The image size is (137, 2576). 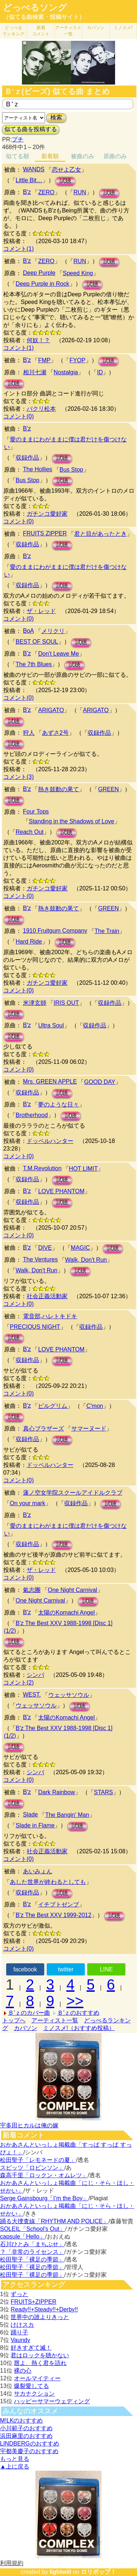 What do you see at coordinates (60, 2572) in the screenshot?
I see `lightwill` at bounding box center [60, 2572].